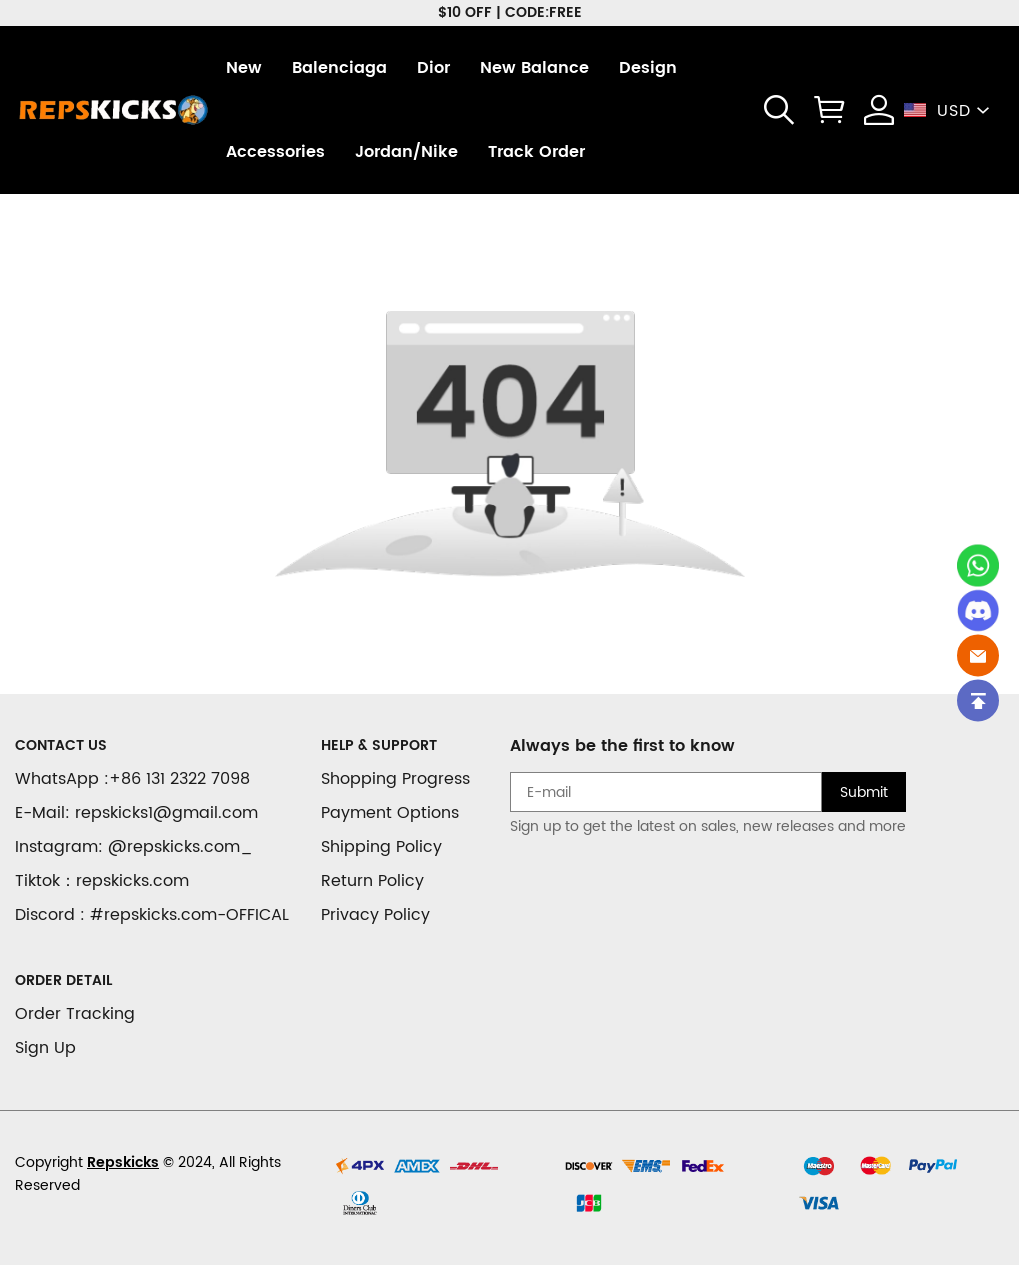 The height and width of the screenshot is (1265, 1019). Describe the element at coordinates (395, 779) in the screenshot. I see `Shopping Progress` at that location.